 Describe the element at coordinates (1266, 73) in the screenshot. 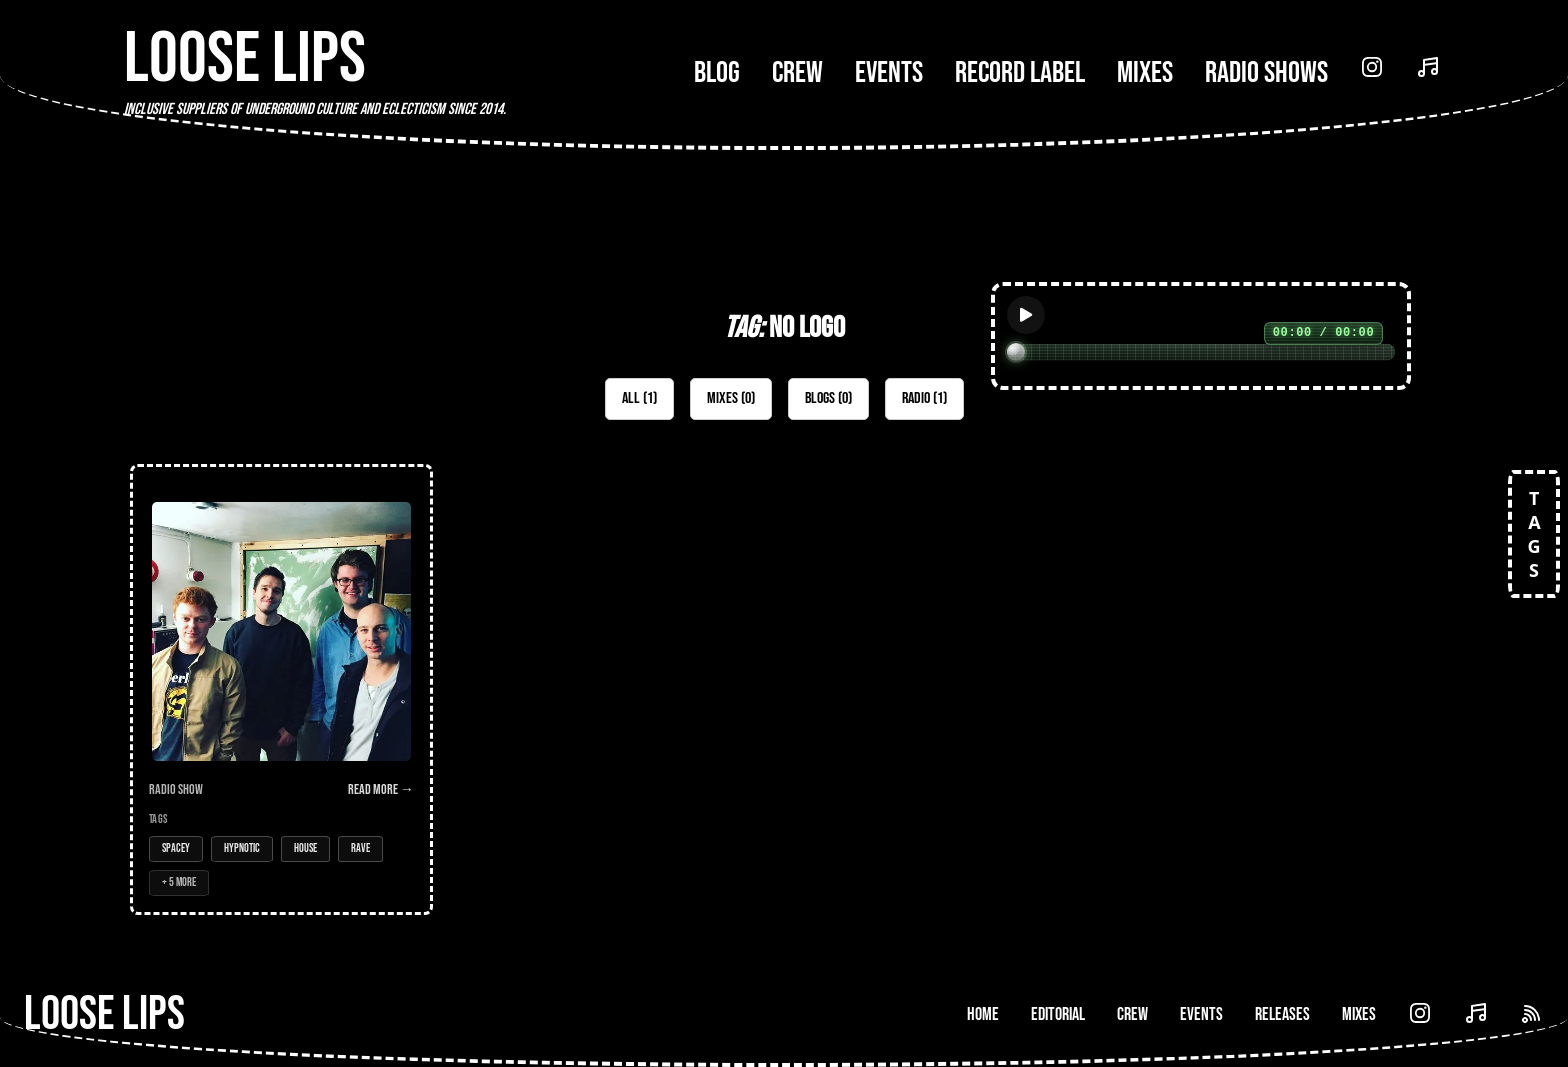

I see `Radio Shows` at that location.